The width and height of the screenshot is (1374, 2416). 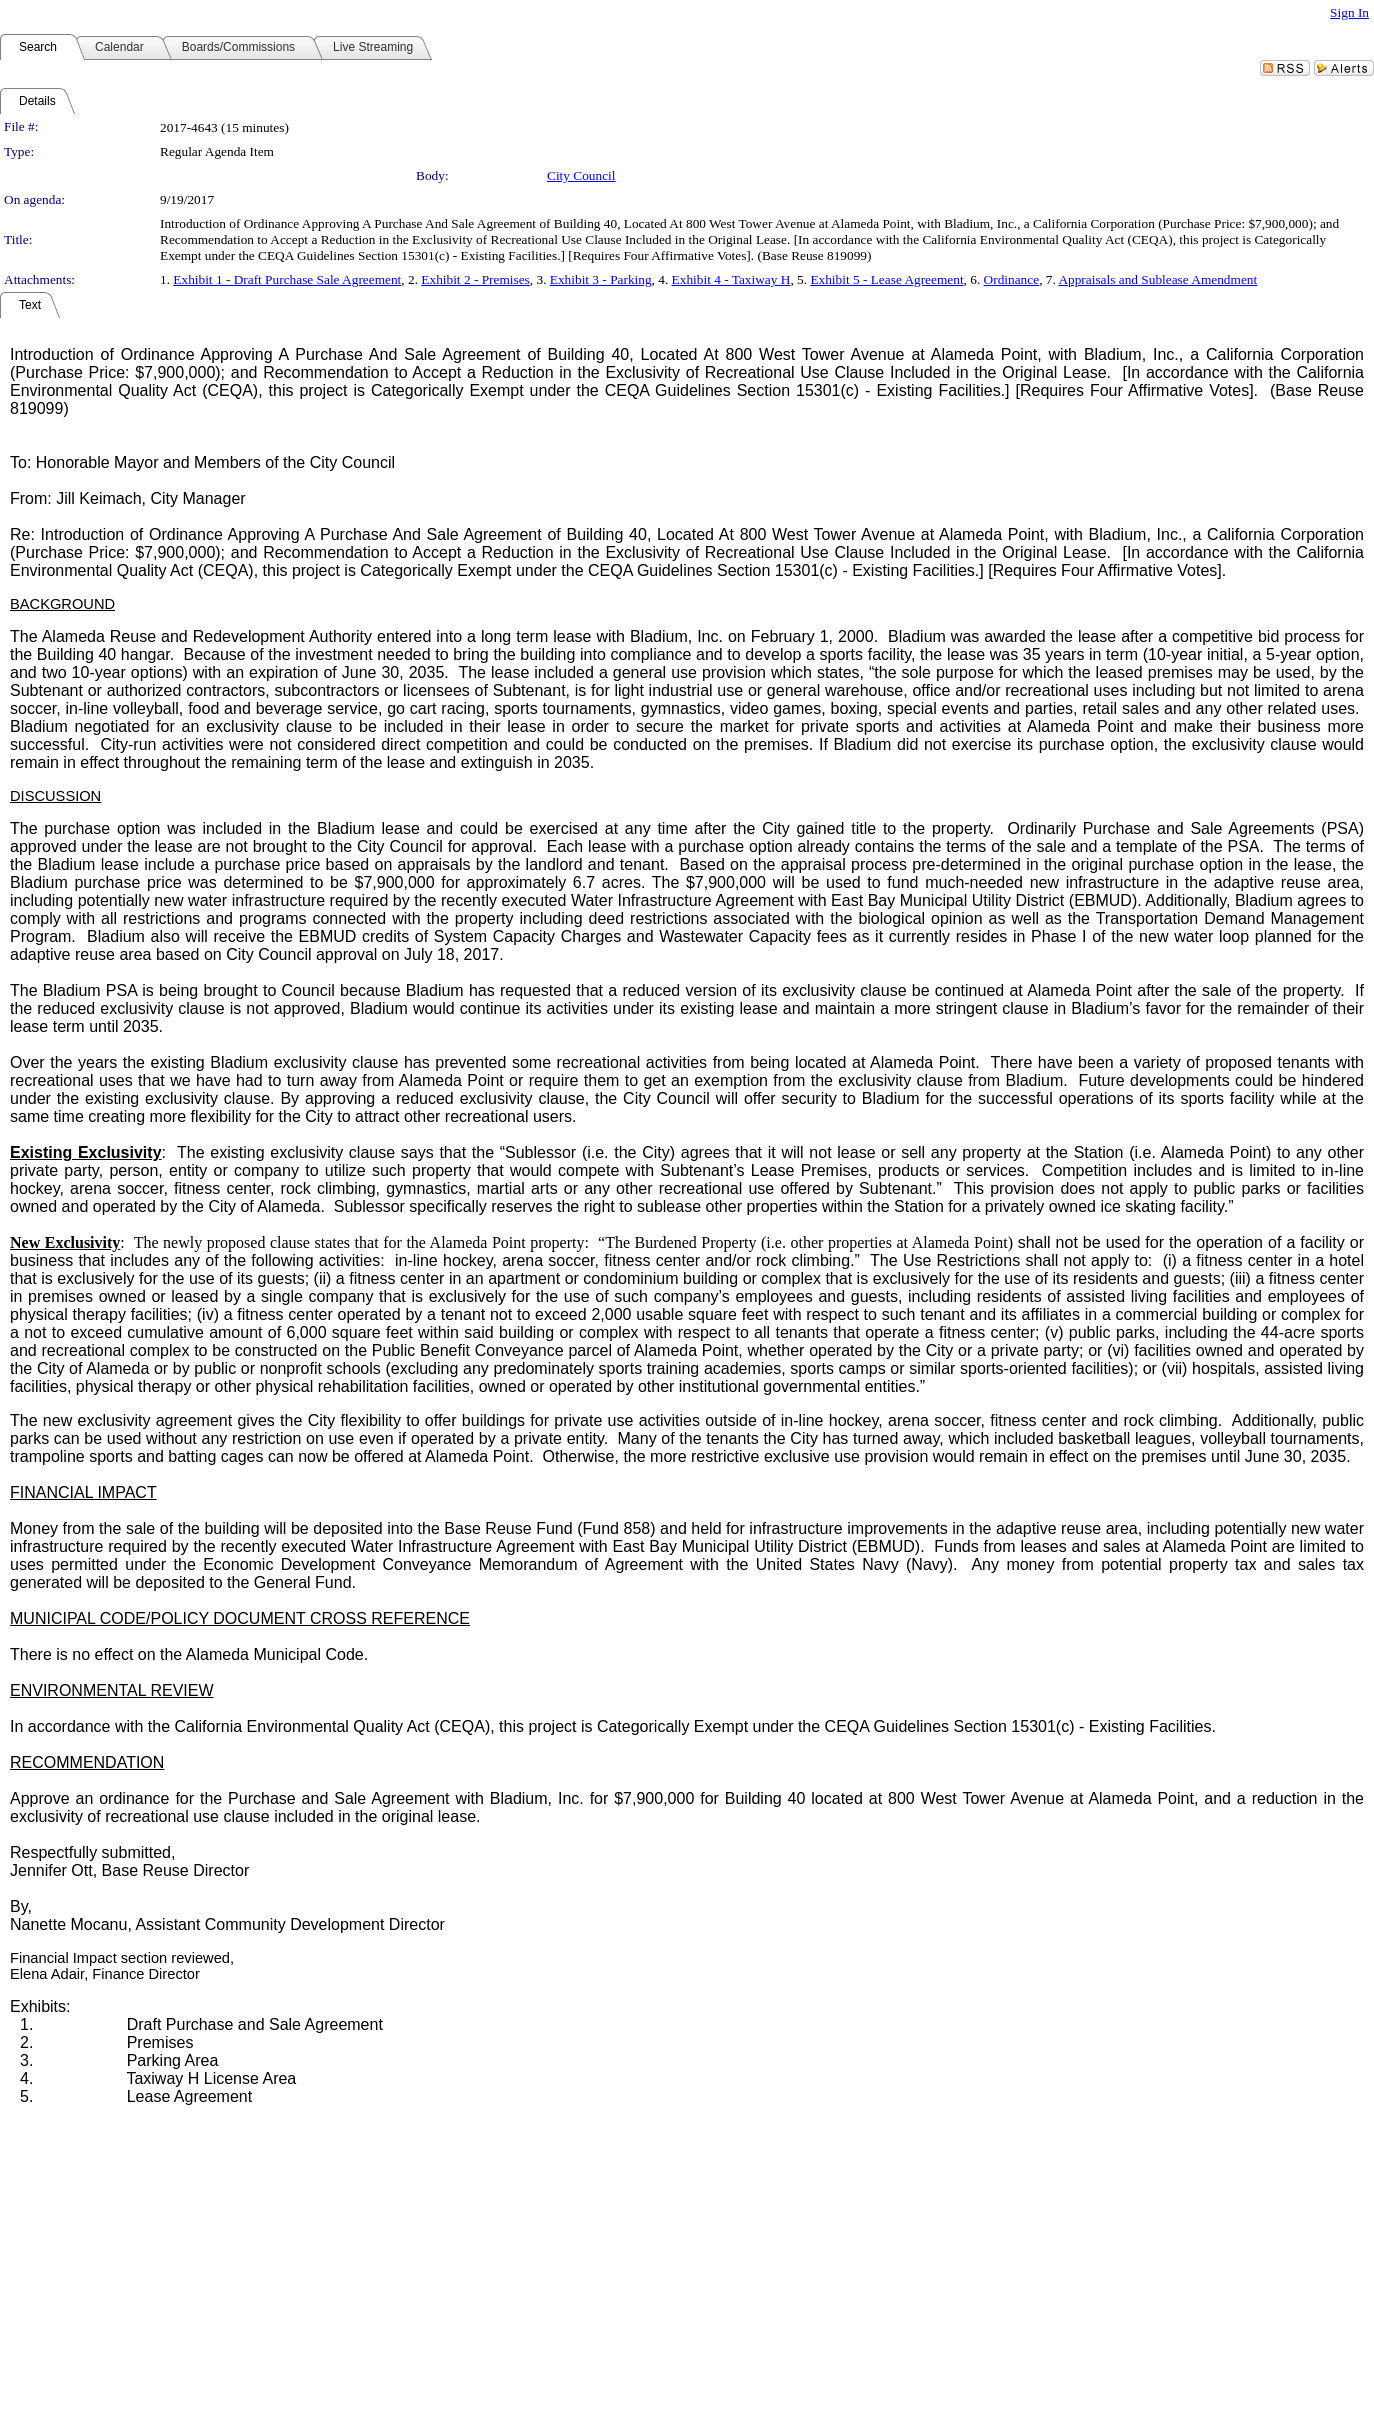 What do you see at coordinates (287, 279) in the screenshot?
I see `Exhibit 1 - Draft Purchase Sale Agreement` at bounding box center [287, 279].